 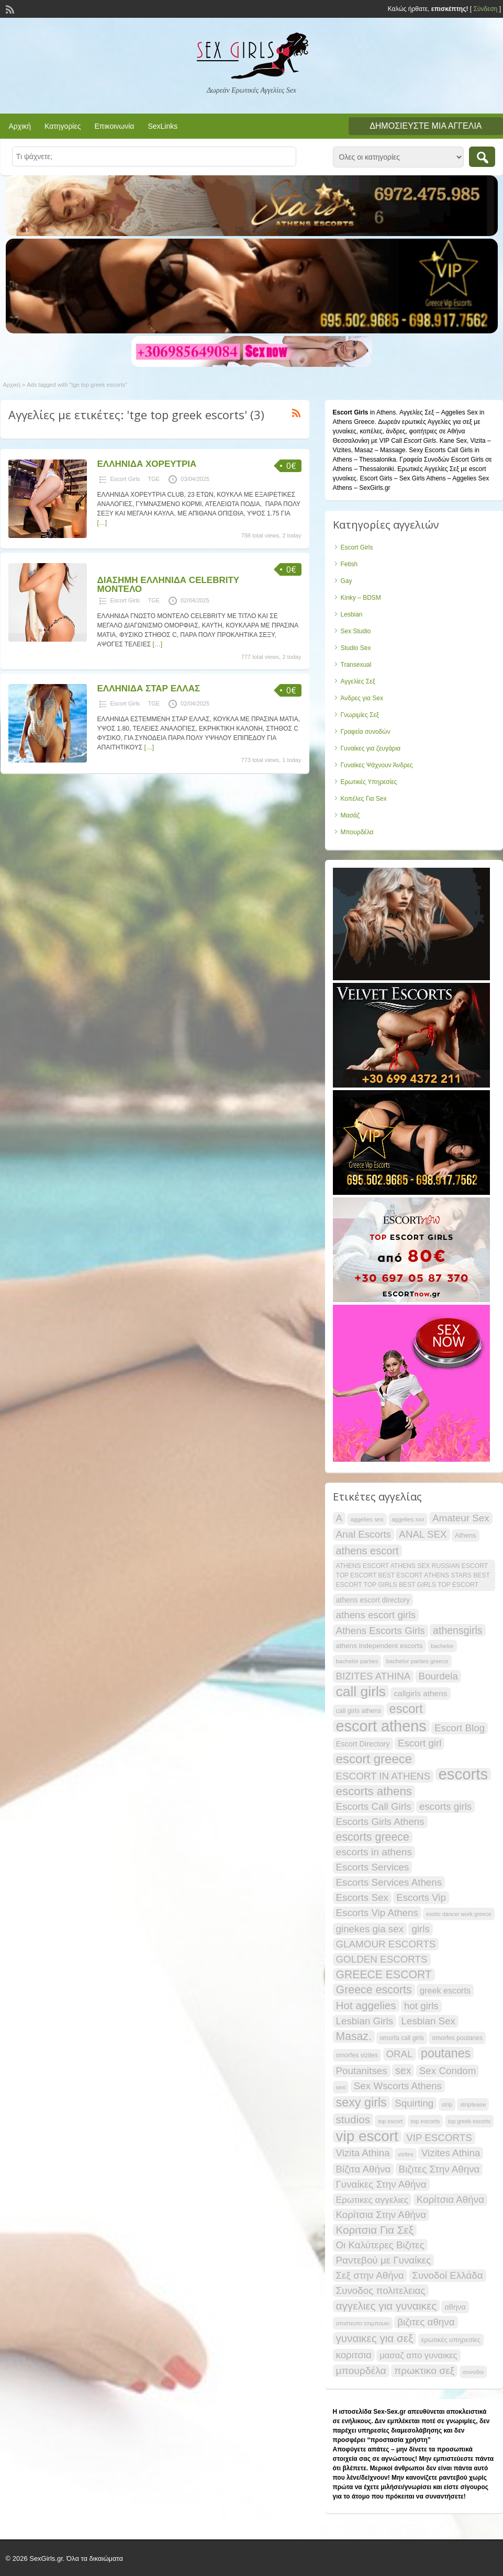 I want to click on Transexual, so click(x=356, y=664).